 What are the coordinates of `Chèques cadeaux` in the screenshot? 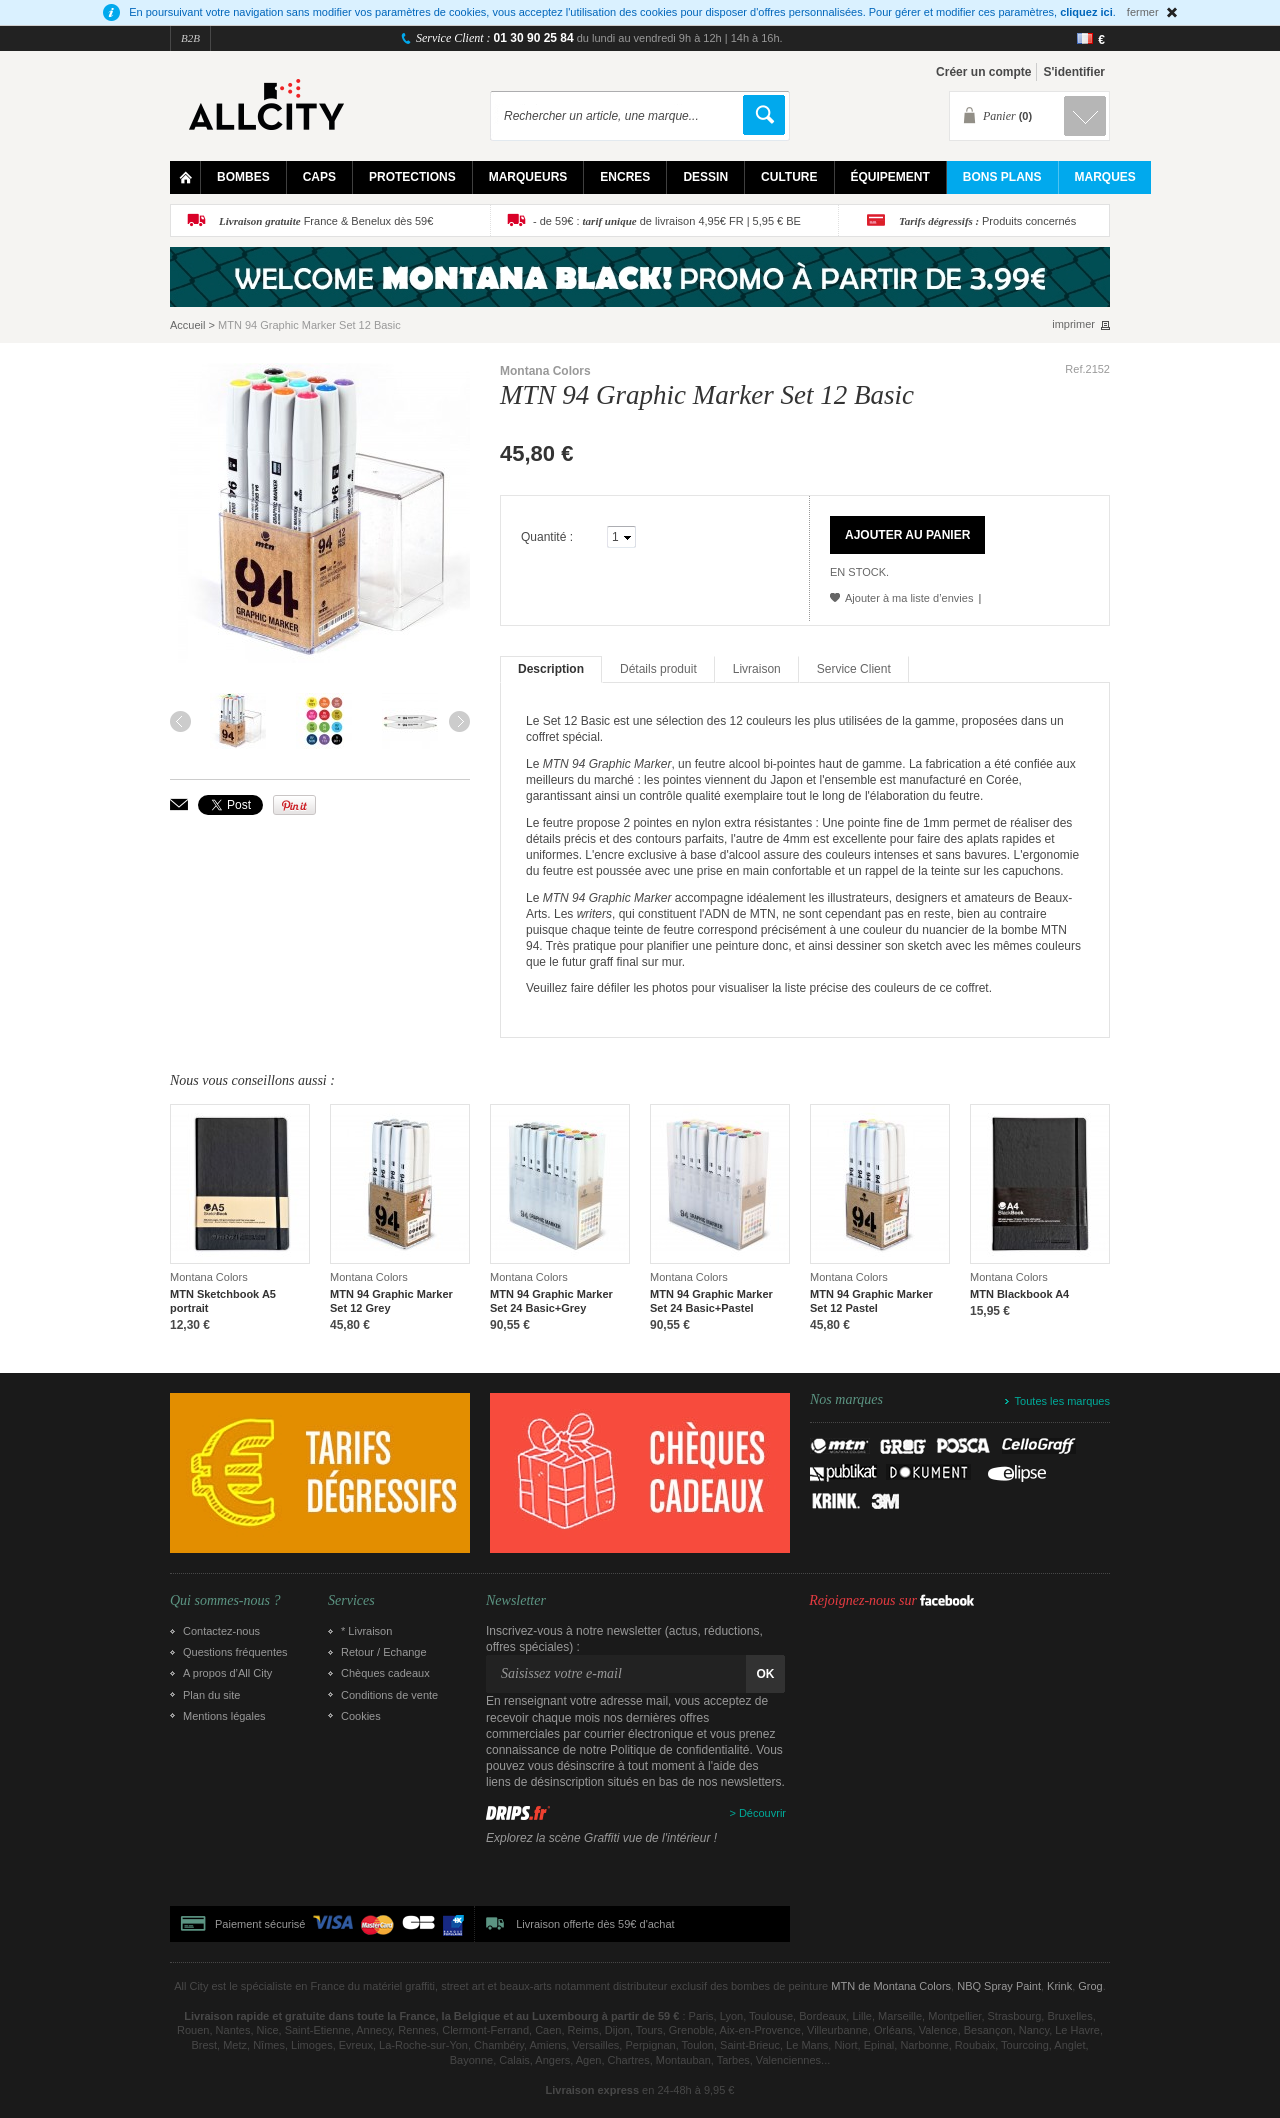 It's located at (385, 1673).